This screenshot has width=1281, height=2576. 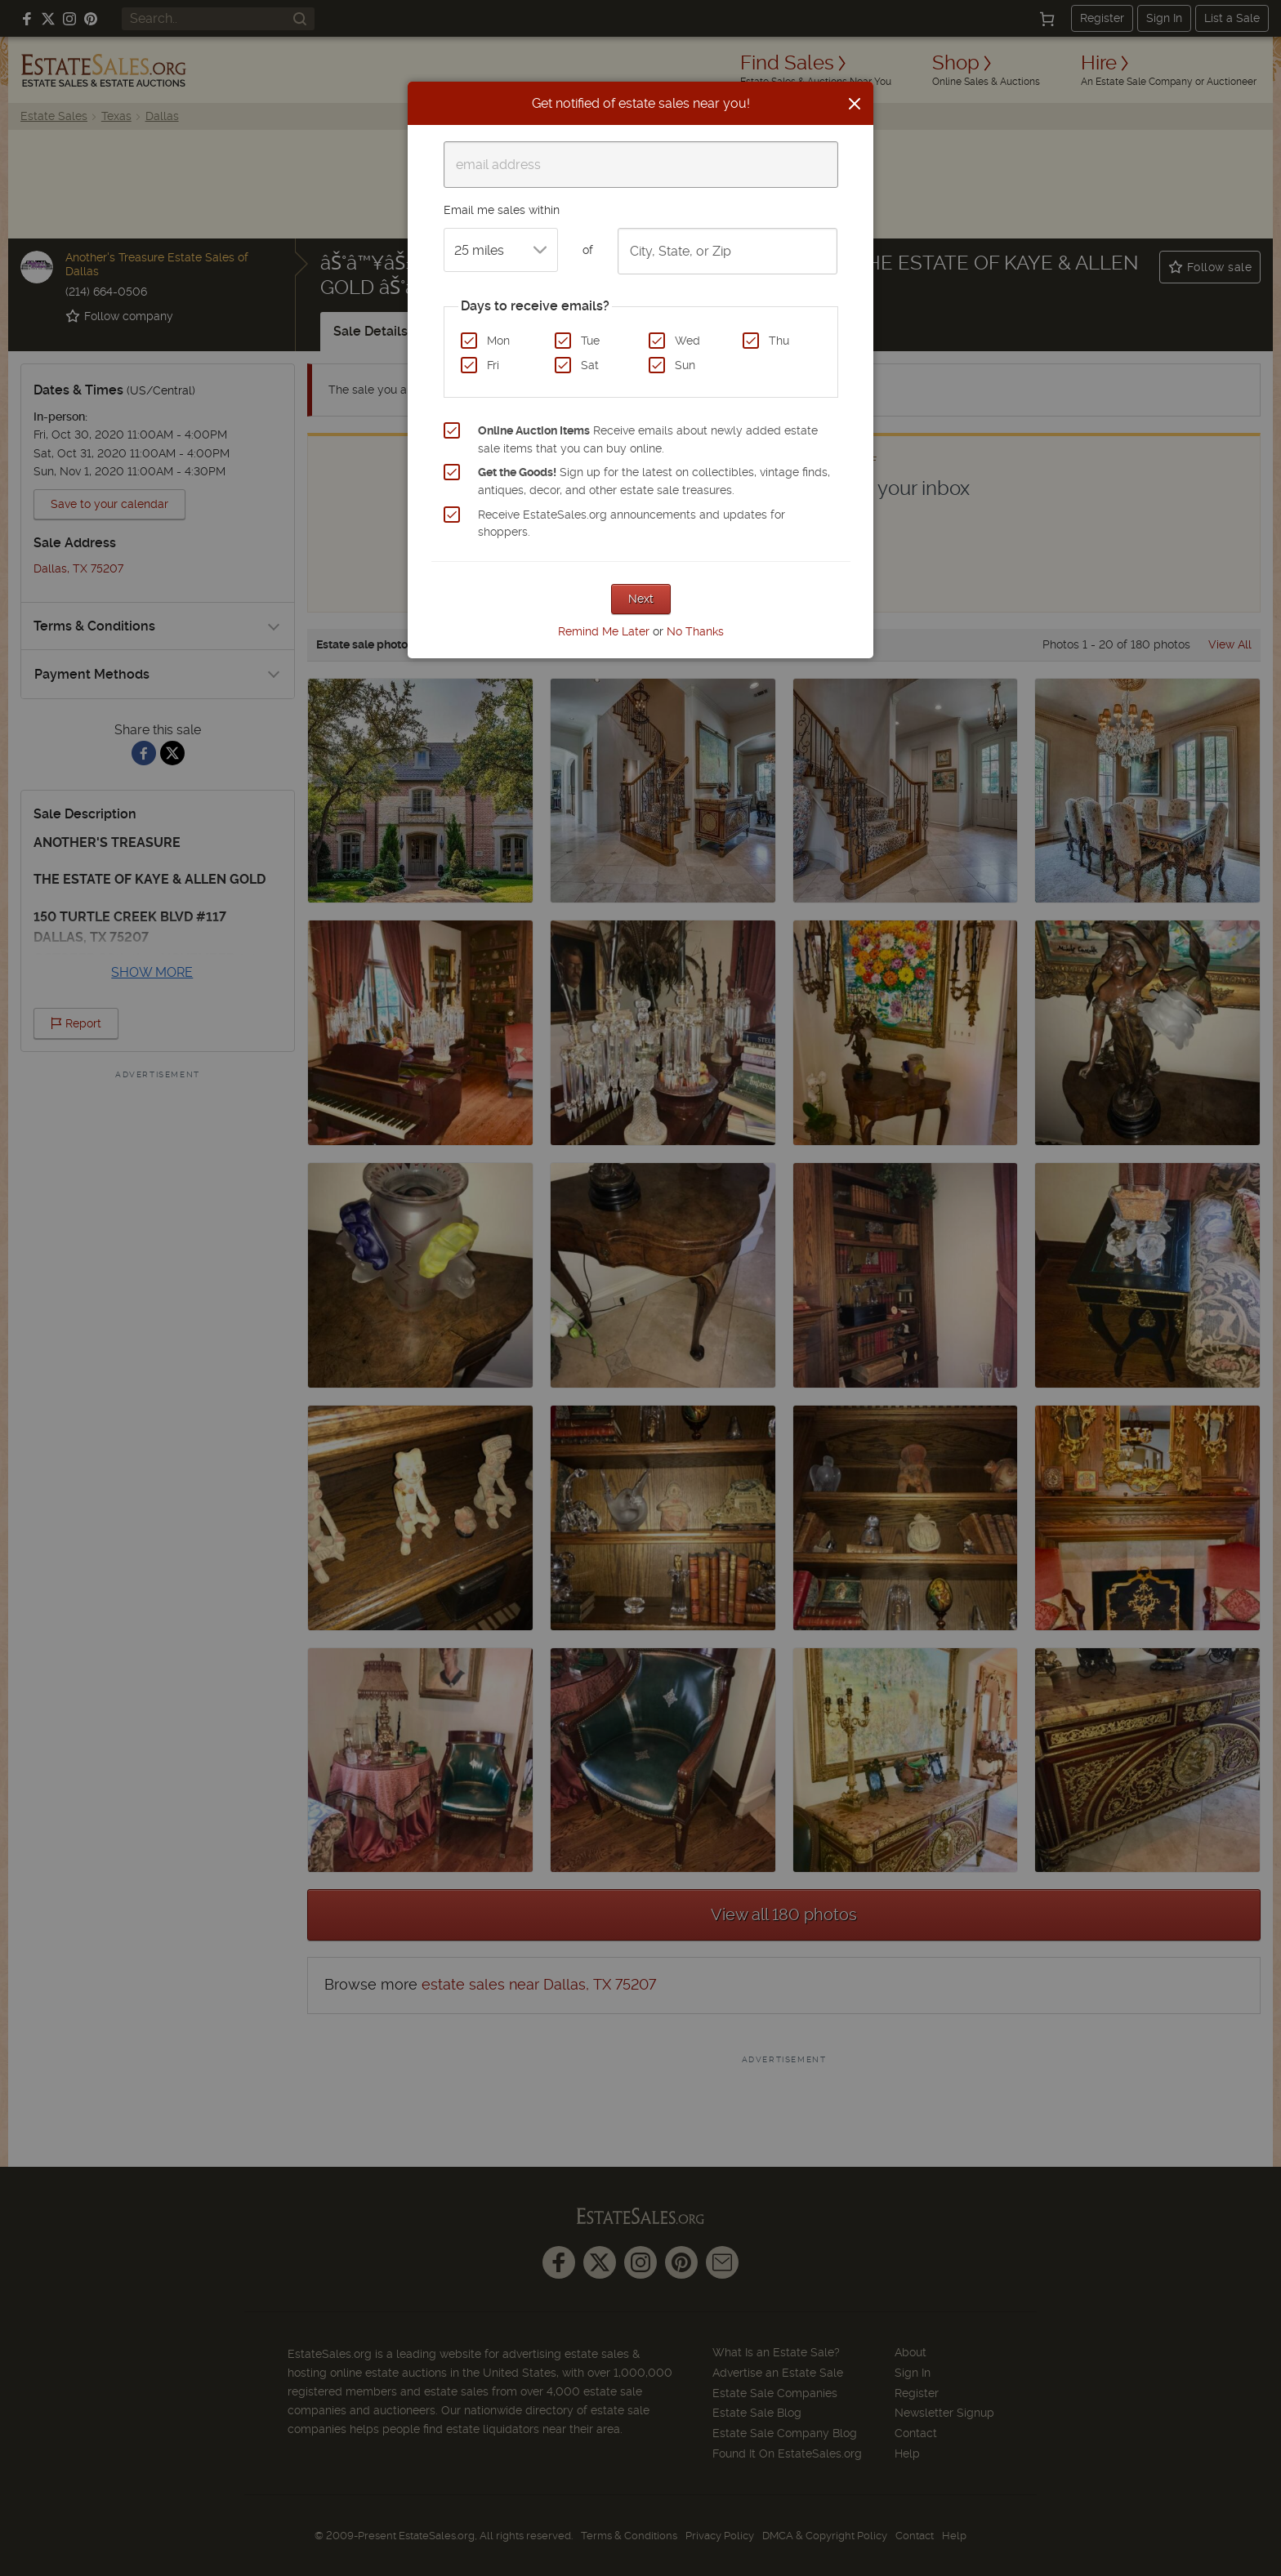 What do you see at coordinates (631, 523) in the screenshot?
I see `Receive EstateSales.org announcements and updates for shoppers.` at bounding box center [631, 523].